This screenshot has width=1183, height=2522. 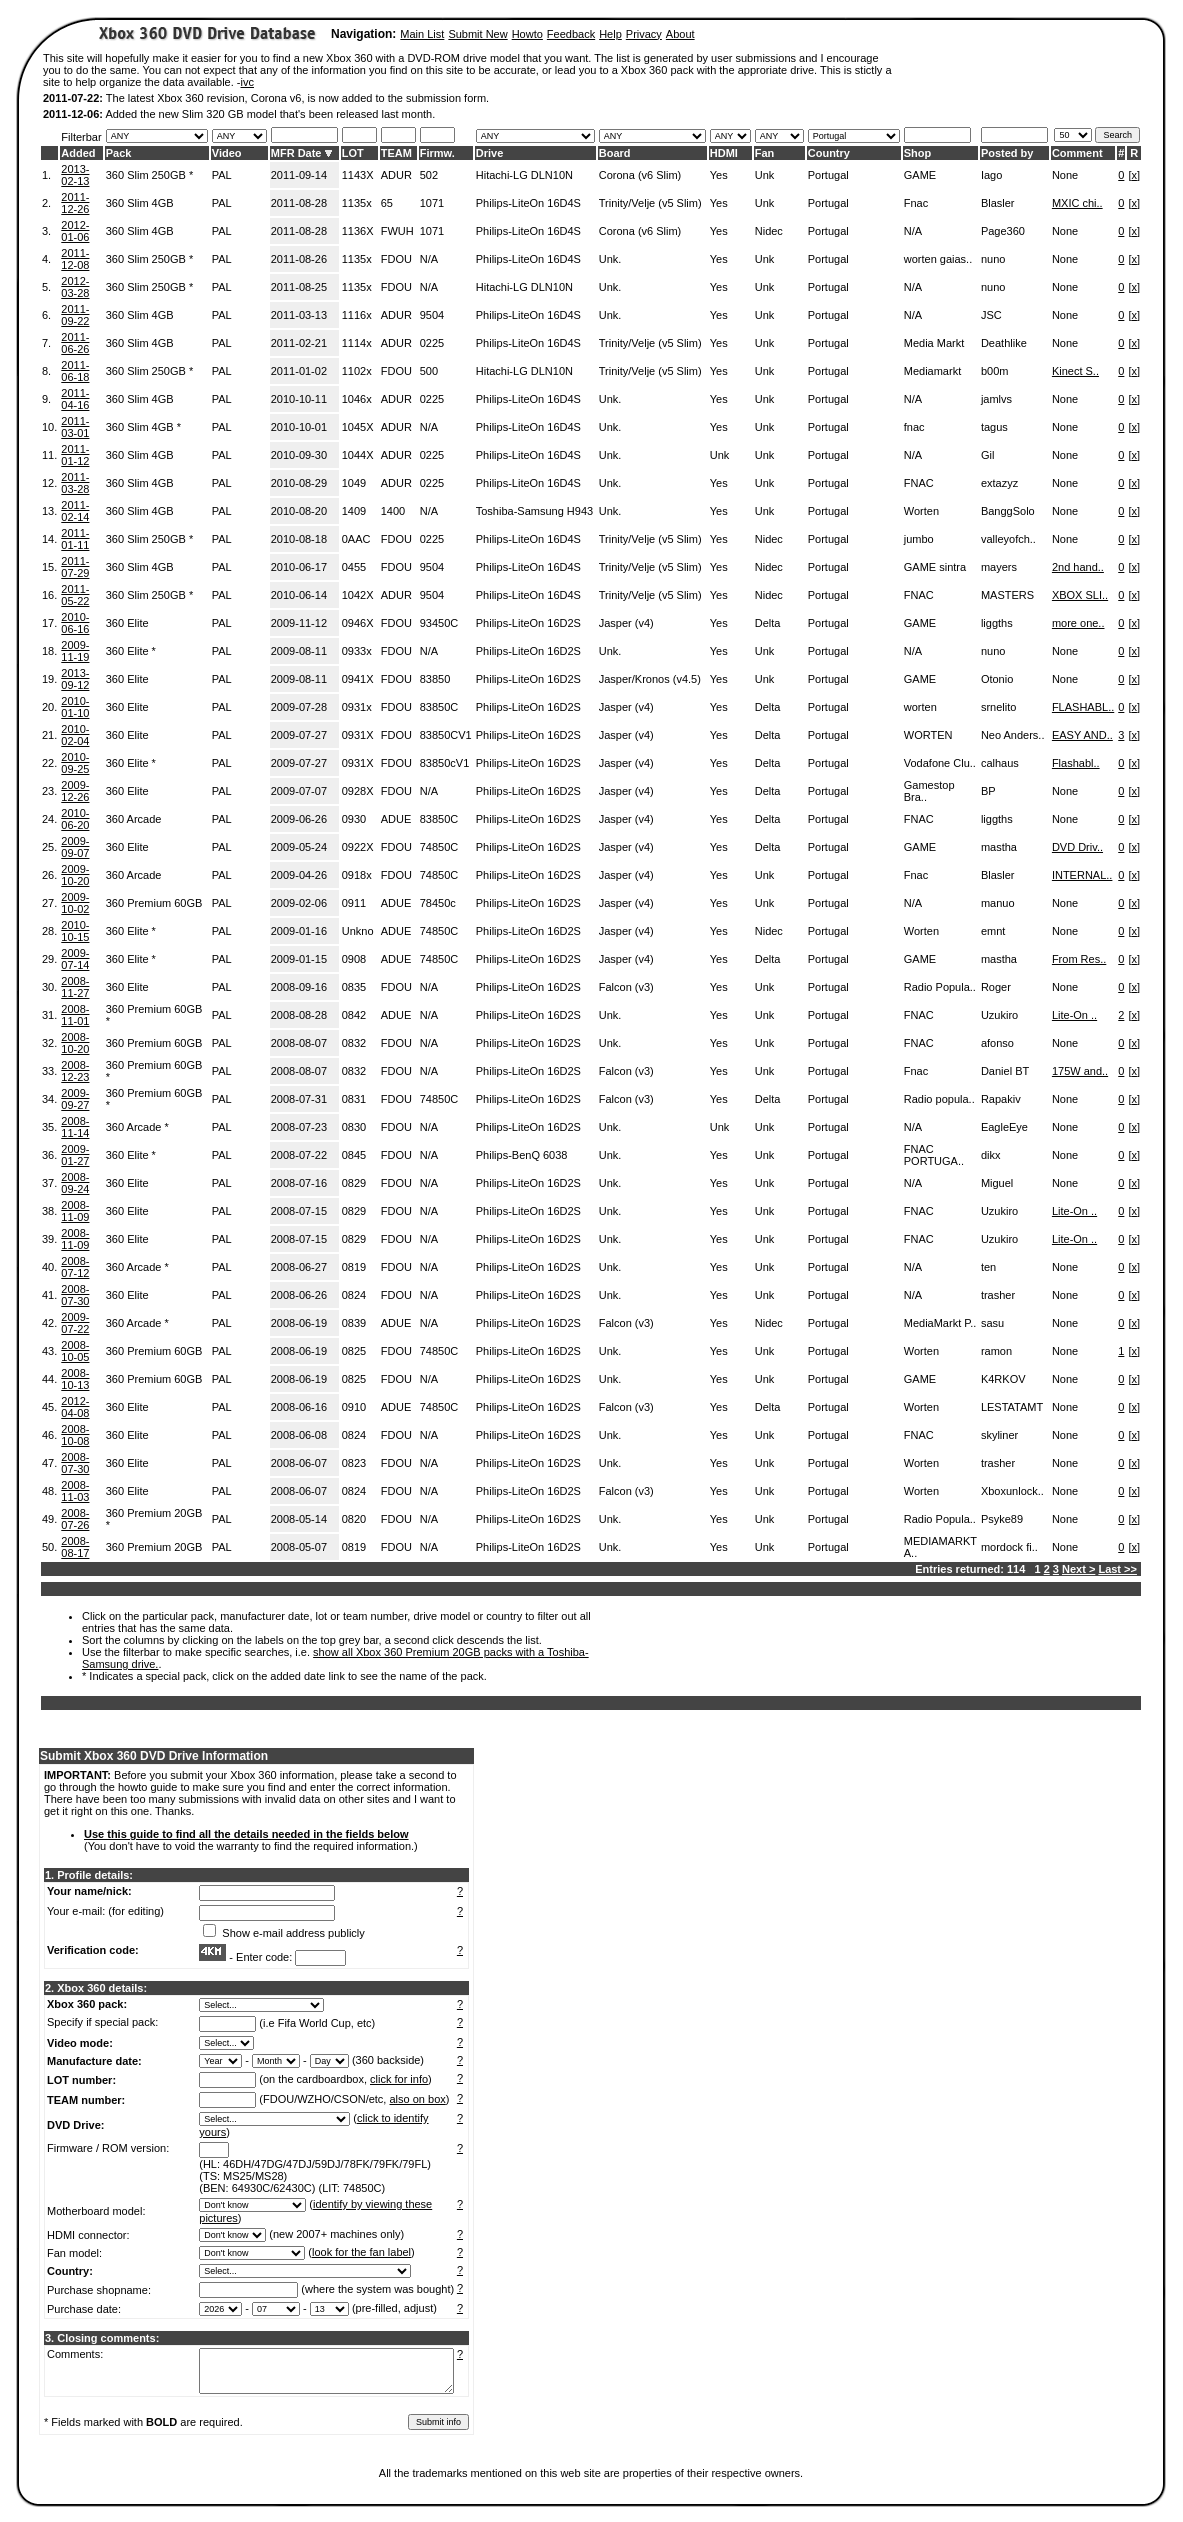 What do you see at coordinates (75, 791) in the screenshot?
I see `2009-12-26` at bounding box center [75, 791].